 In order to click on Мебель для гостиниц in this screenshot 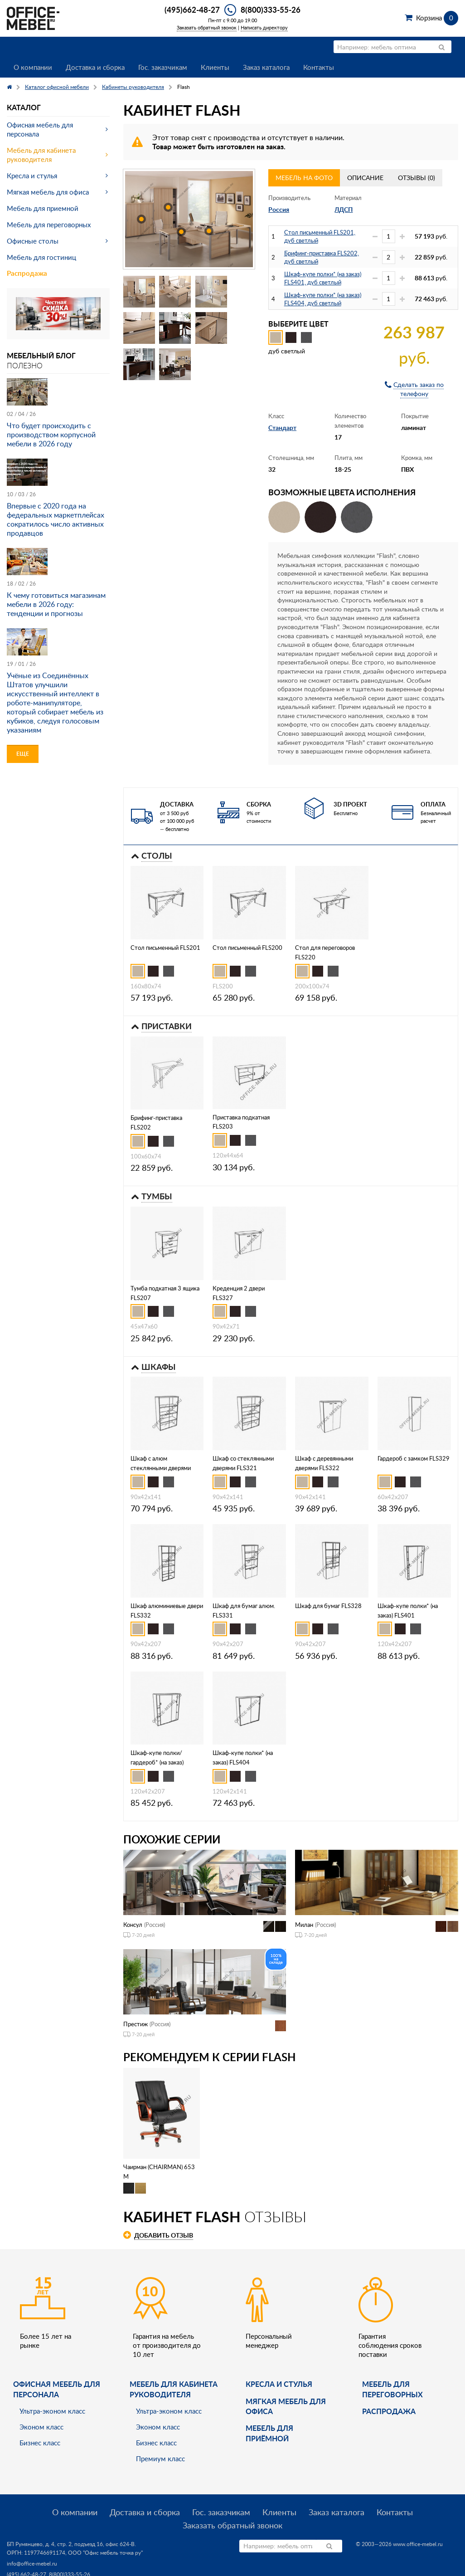, I will do `click(41, 257)`.